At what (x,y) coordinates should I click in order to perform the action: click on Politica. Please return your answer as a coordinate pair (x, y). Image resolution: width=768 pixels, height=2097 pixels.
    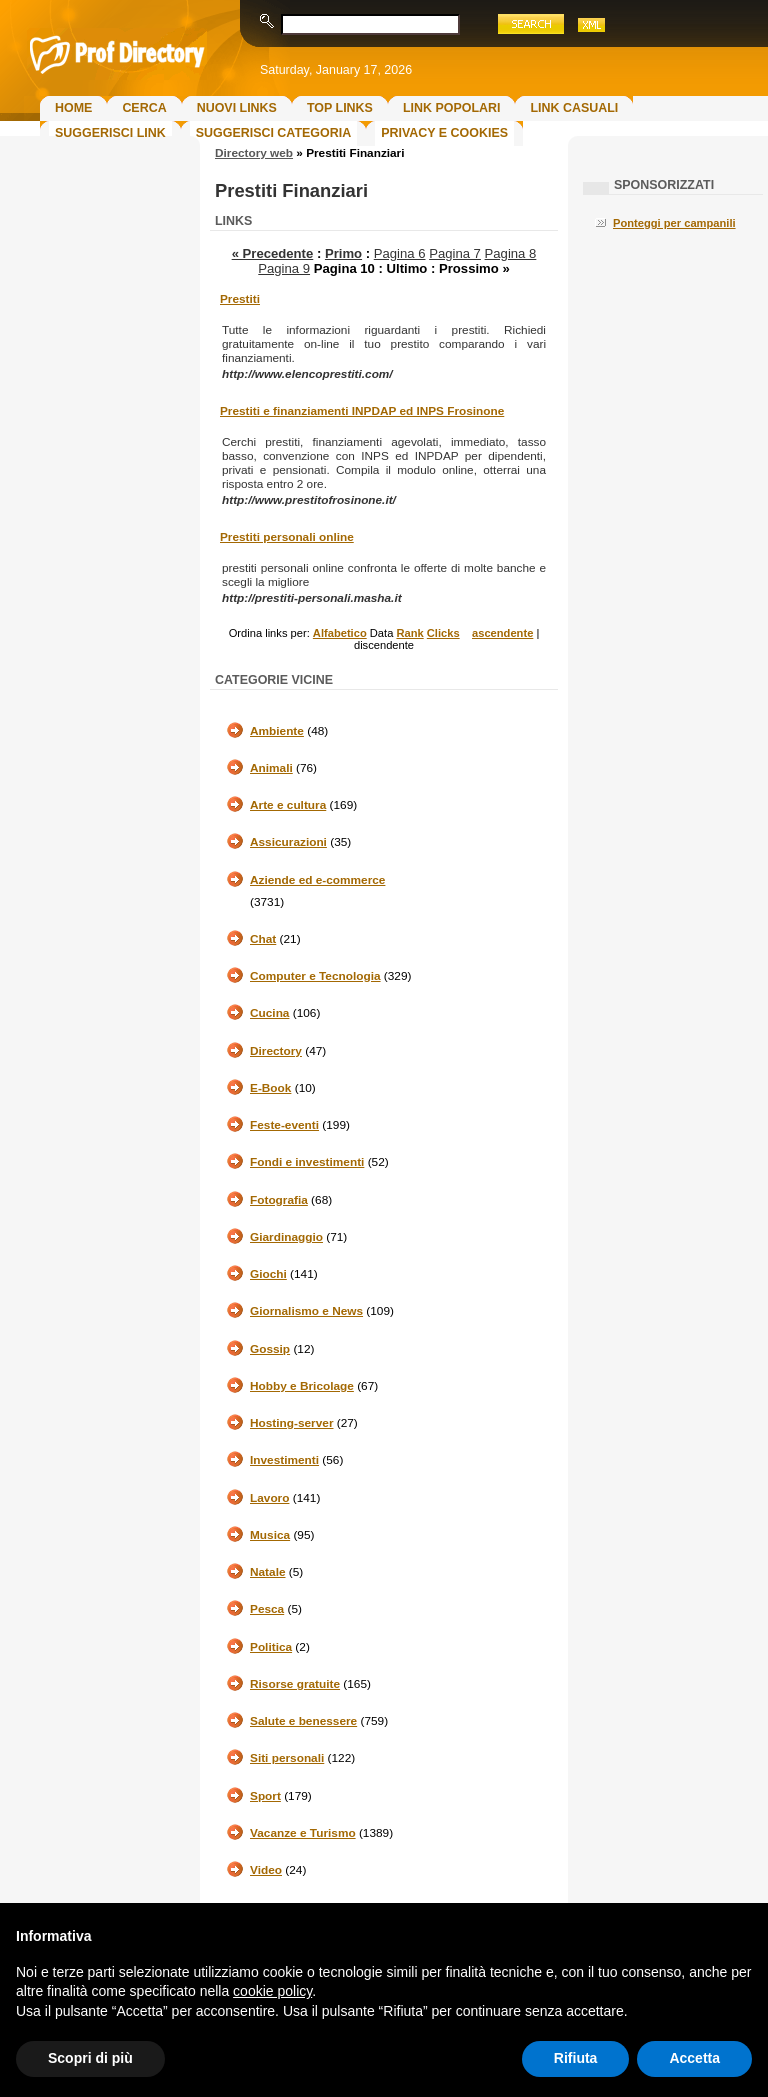
    Looking at the image, I should click on (271, 1647).